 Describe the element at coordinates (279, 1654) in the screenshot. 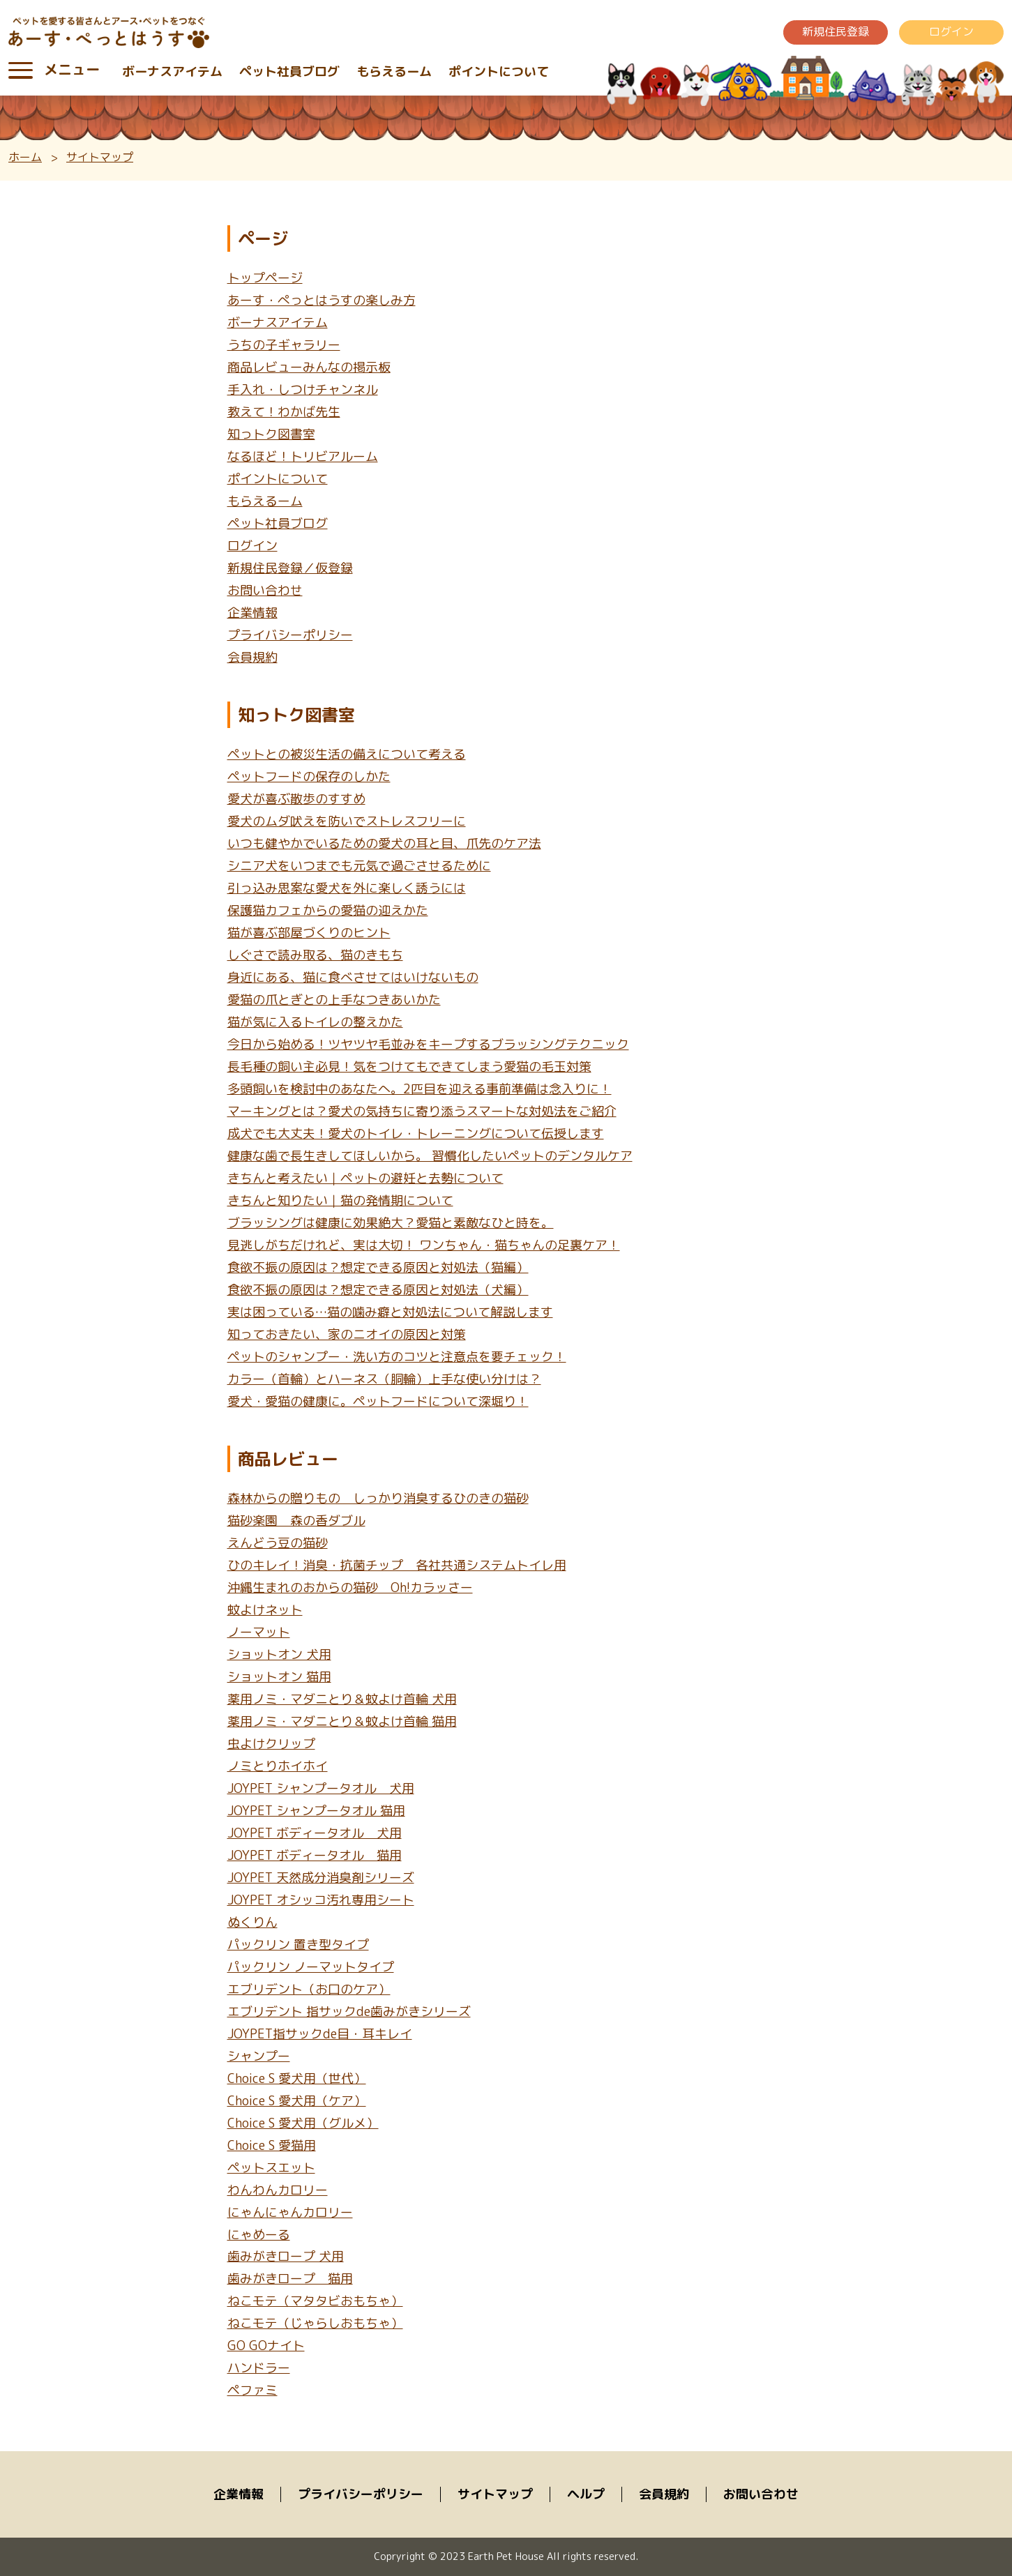

I see `ショットオン 犬用` at that location.